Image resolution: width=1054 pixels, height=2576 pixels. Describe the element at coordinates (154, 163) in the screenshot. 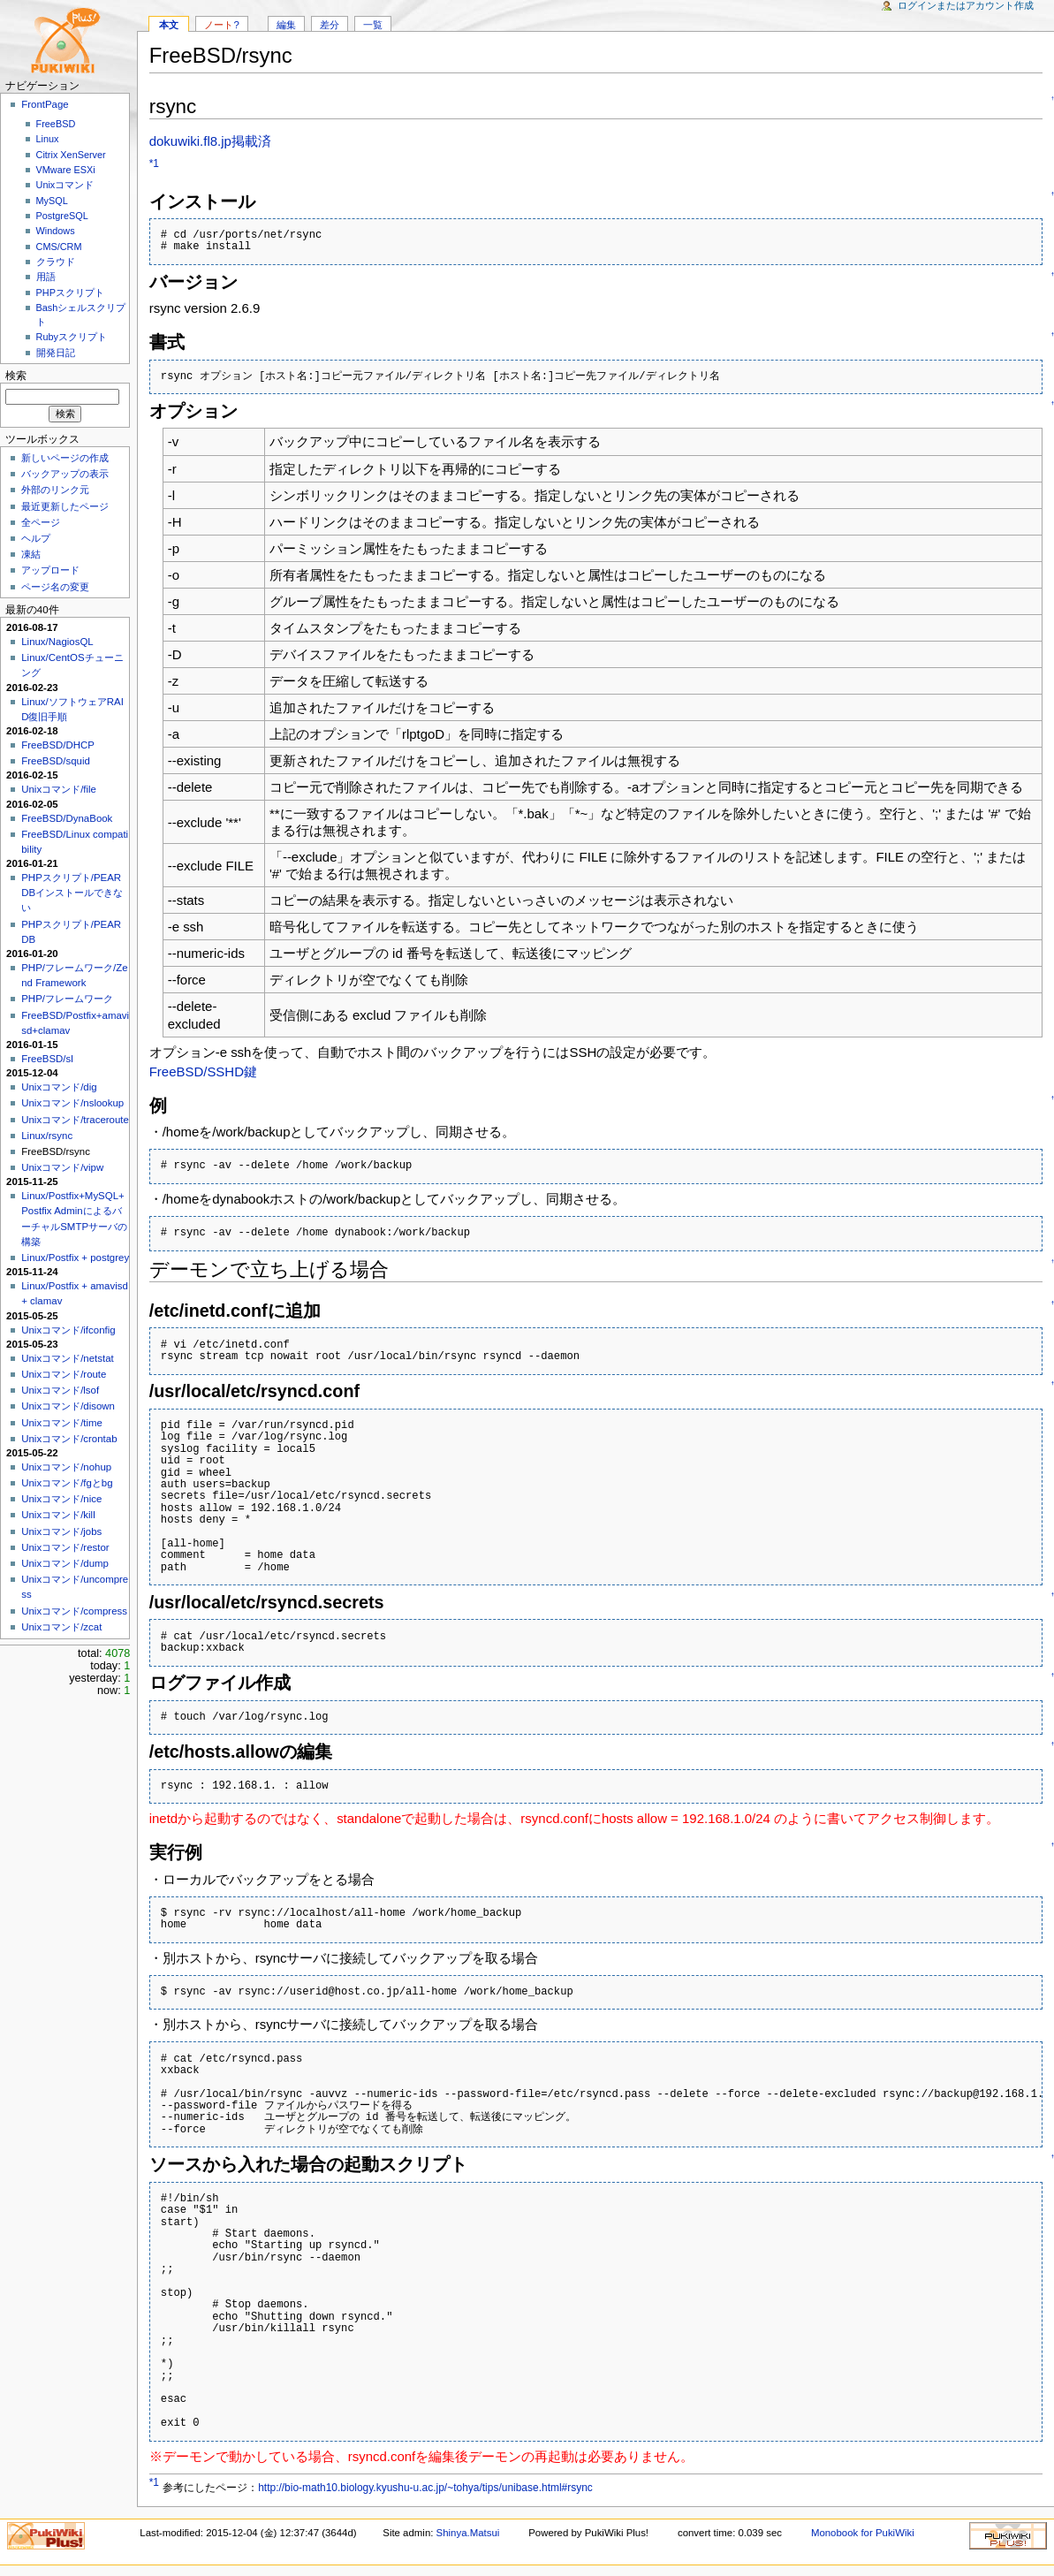

I see `*1` at that location.